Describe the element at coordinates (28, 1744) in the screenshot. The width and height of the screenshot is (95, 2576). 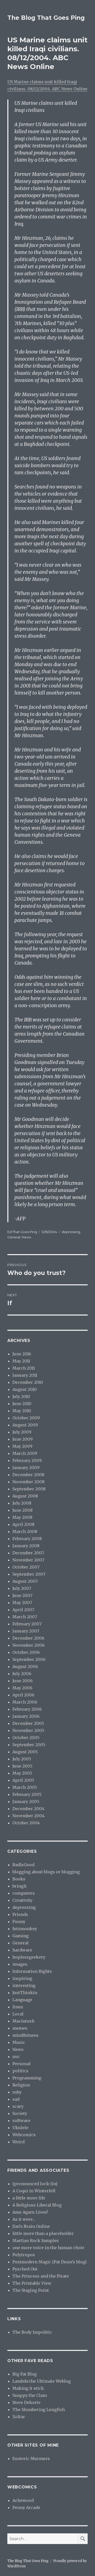
I see `September 2005` at that location.